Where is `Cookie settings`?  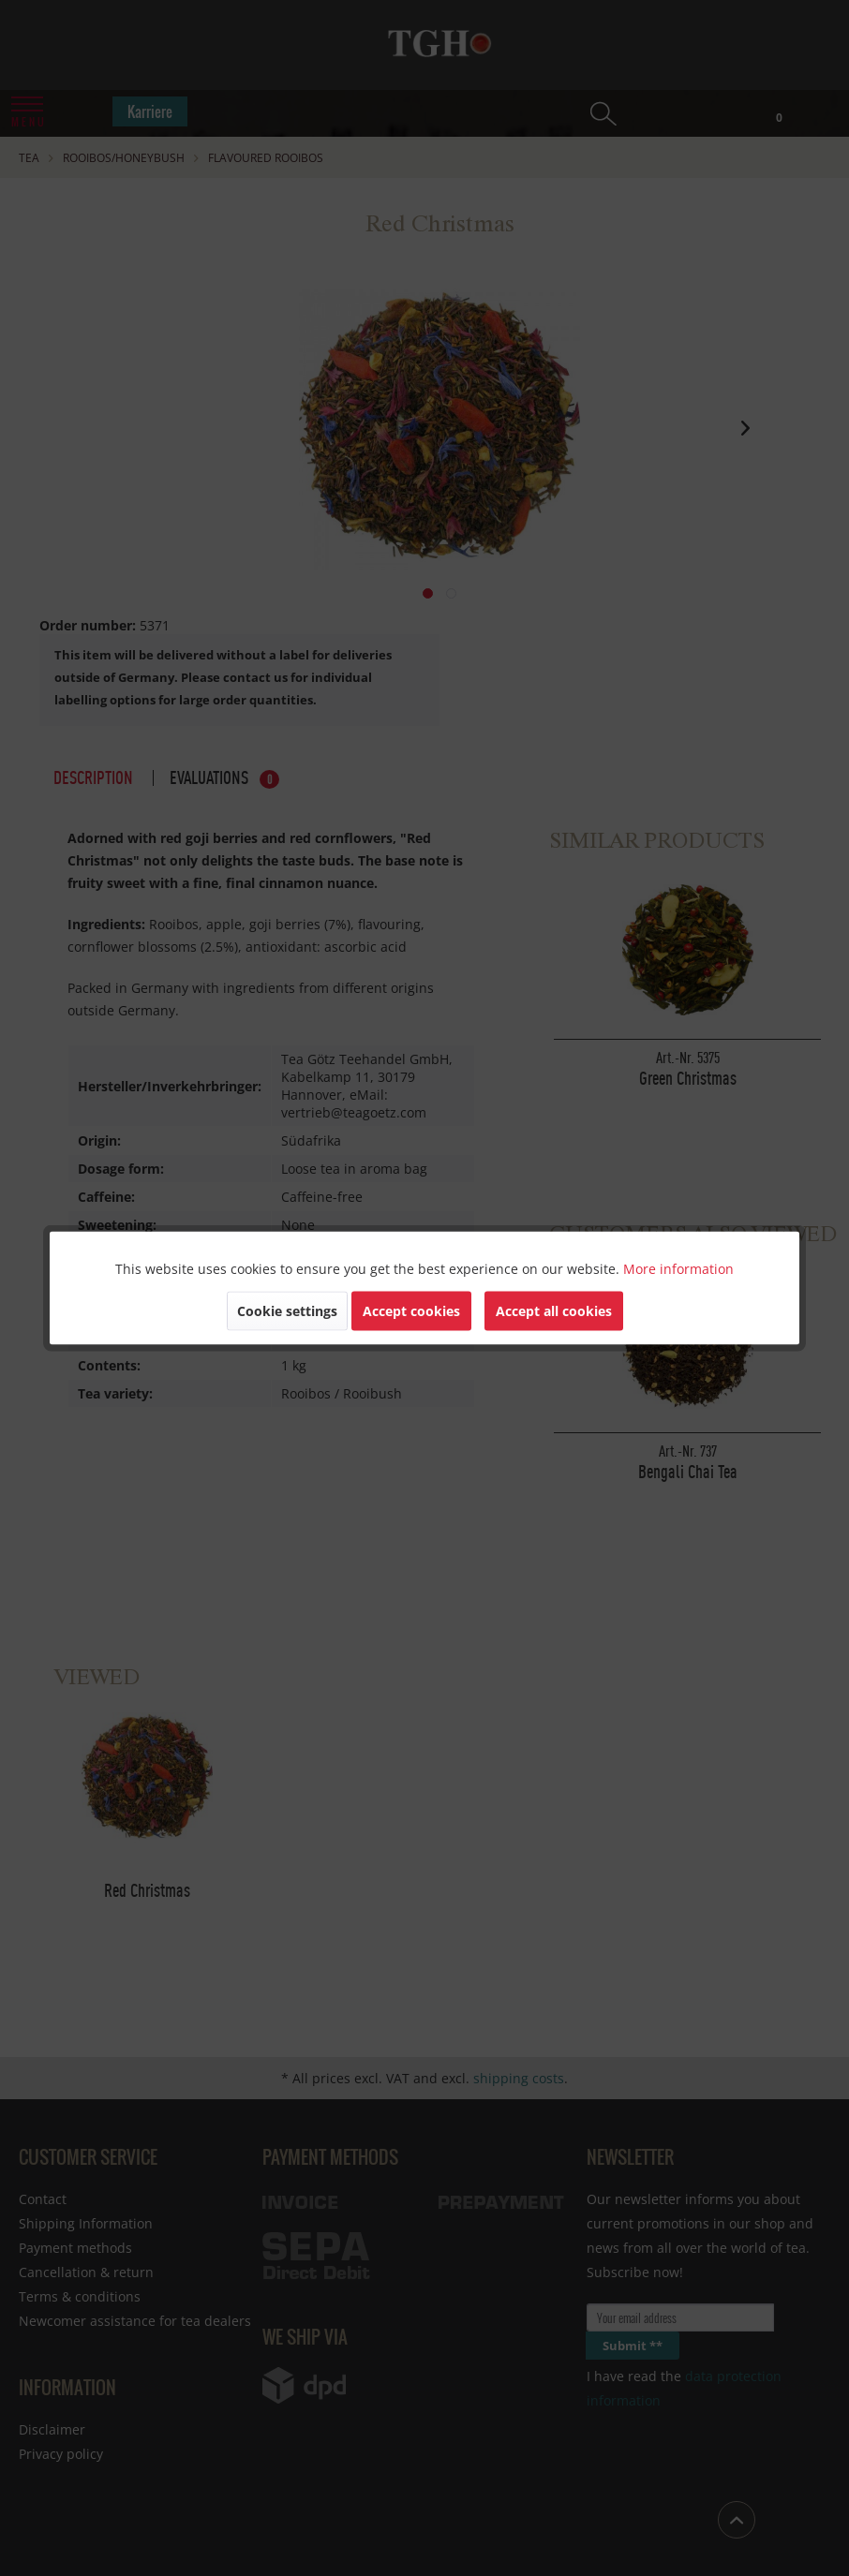 Cookie settings is located at coordinates (287, 1311).